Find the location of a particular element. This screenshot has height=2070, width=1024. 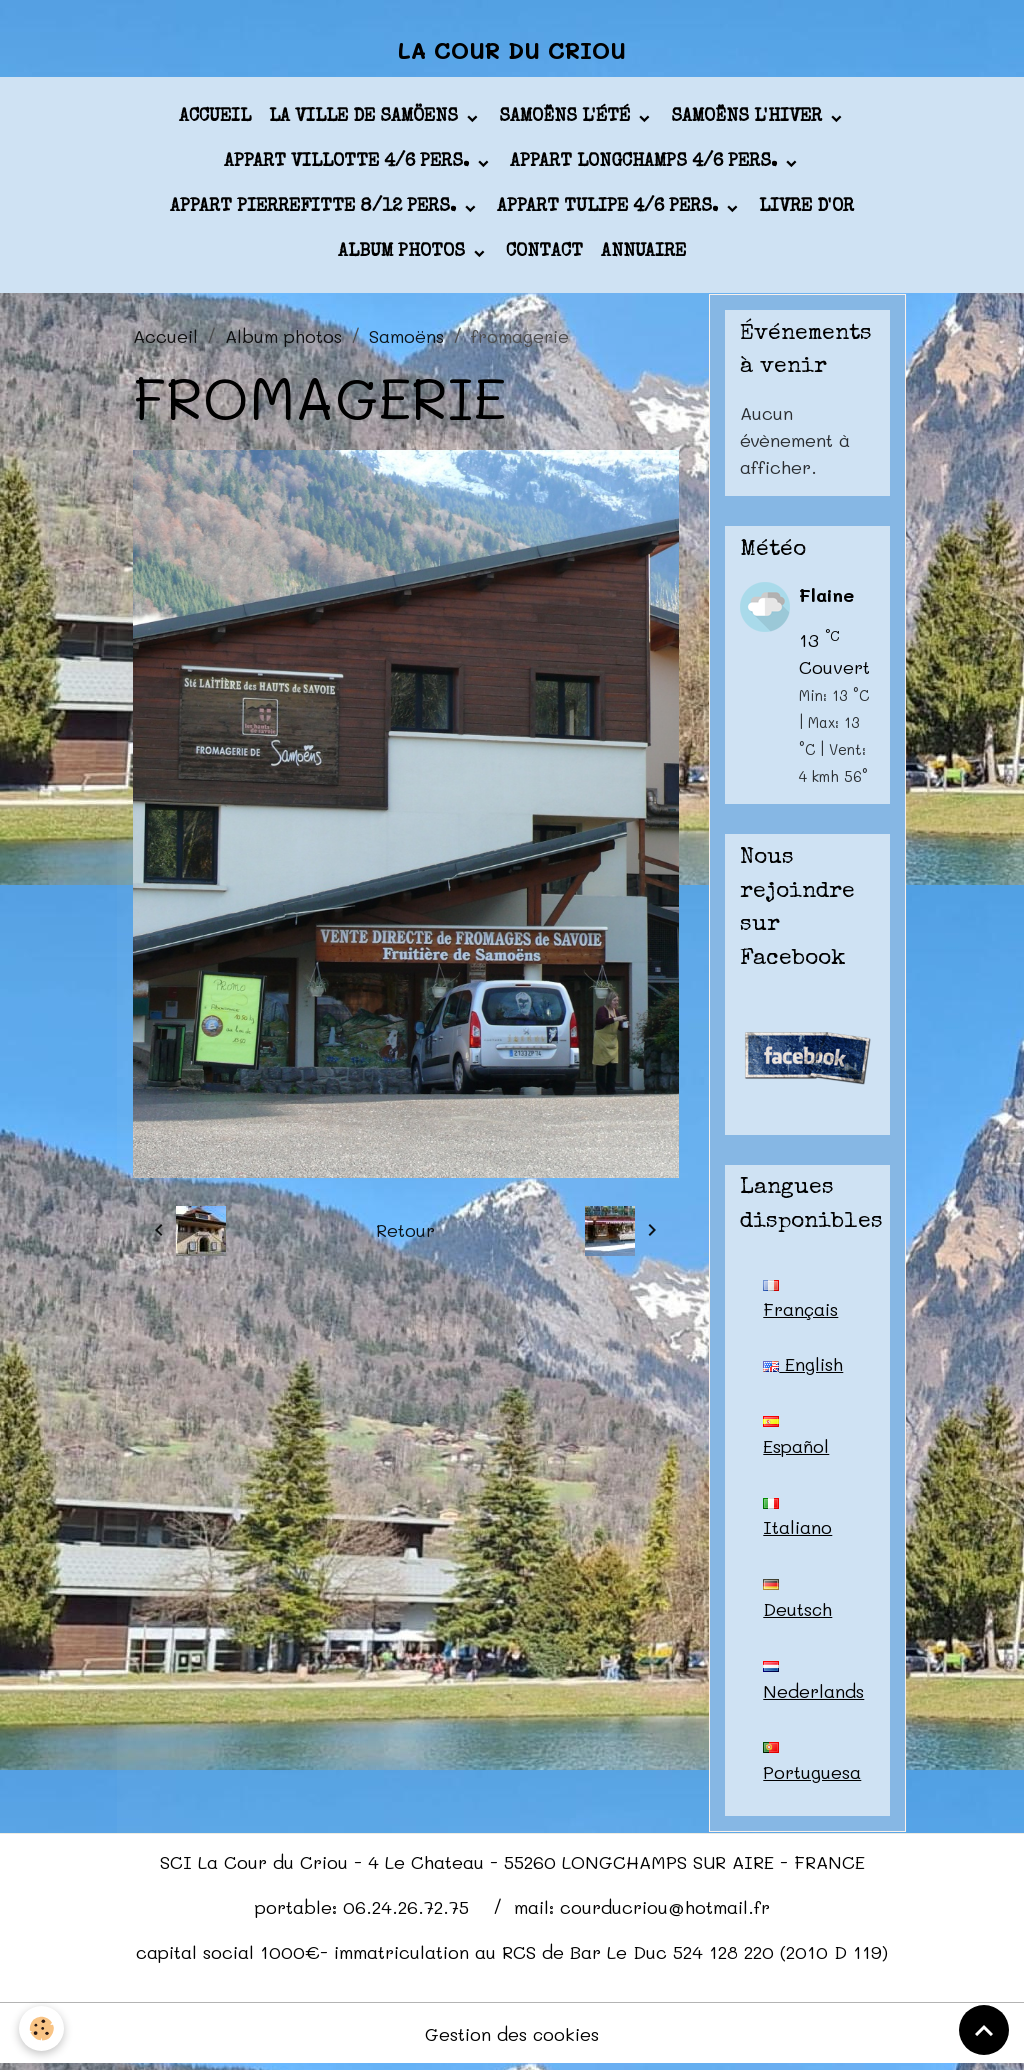

[Cookies] is located at coordinates (42, 2028).